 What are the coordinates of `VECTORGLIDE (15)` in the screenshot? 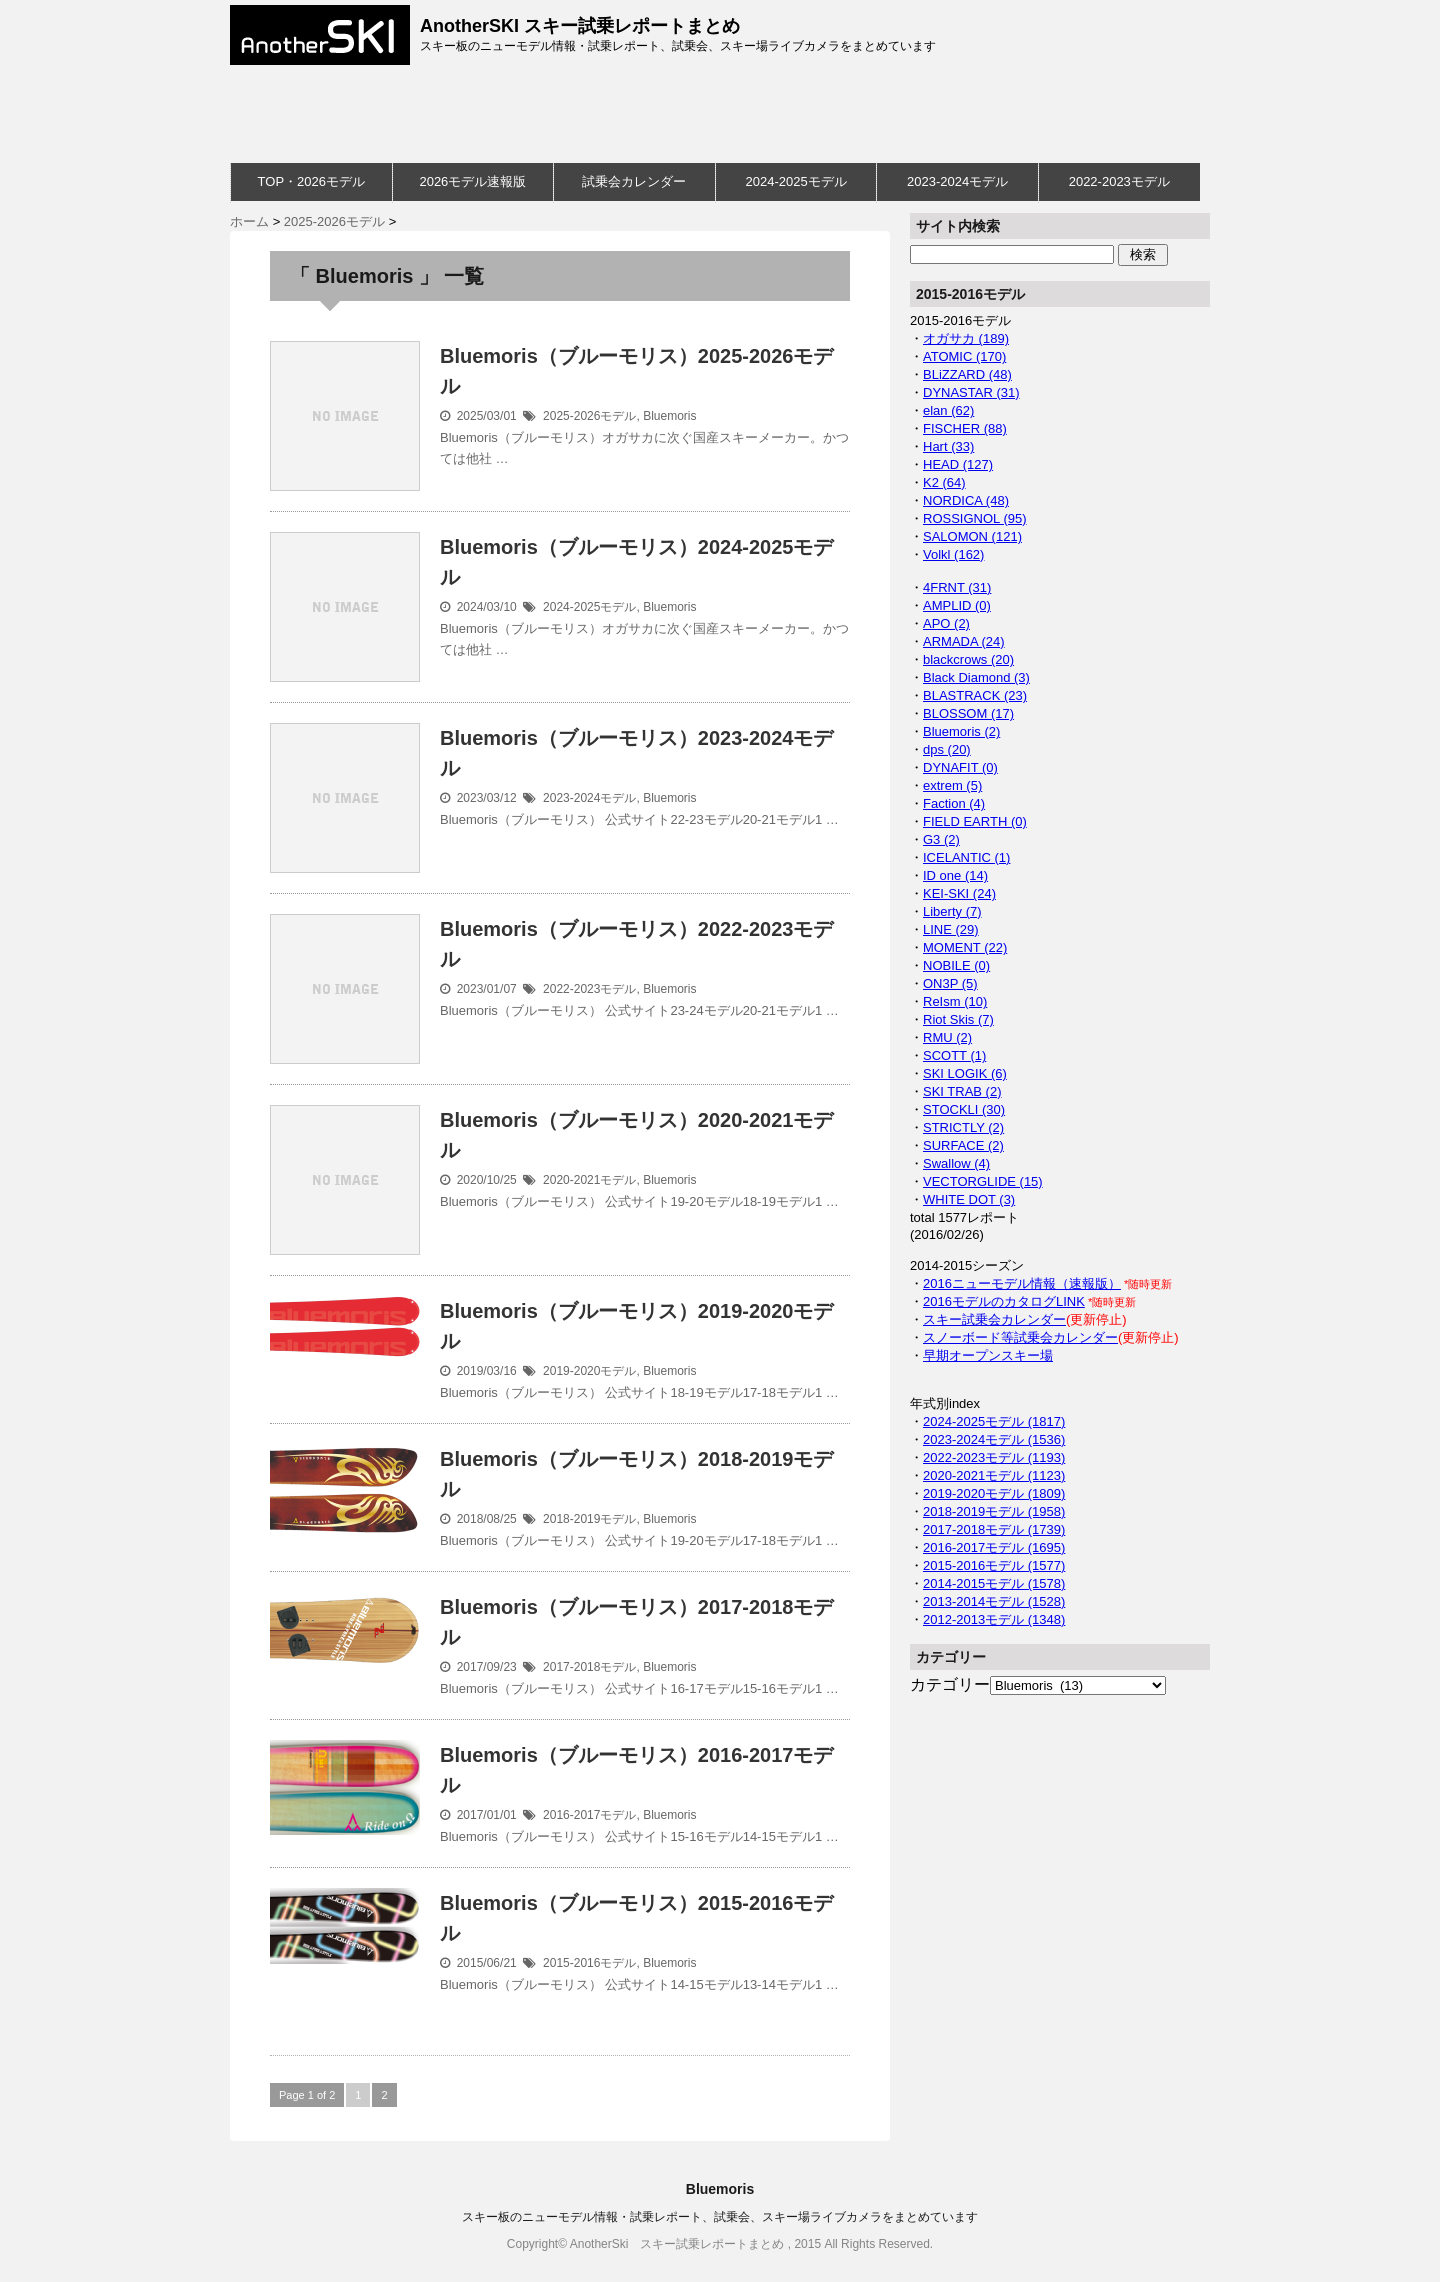 It's located at (983, 1181).